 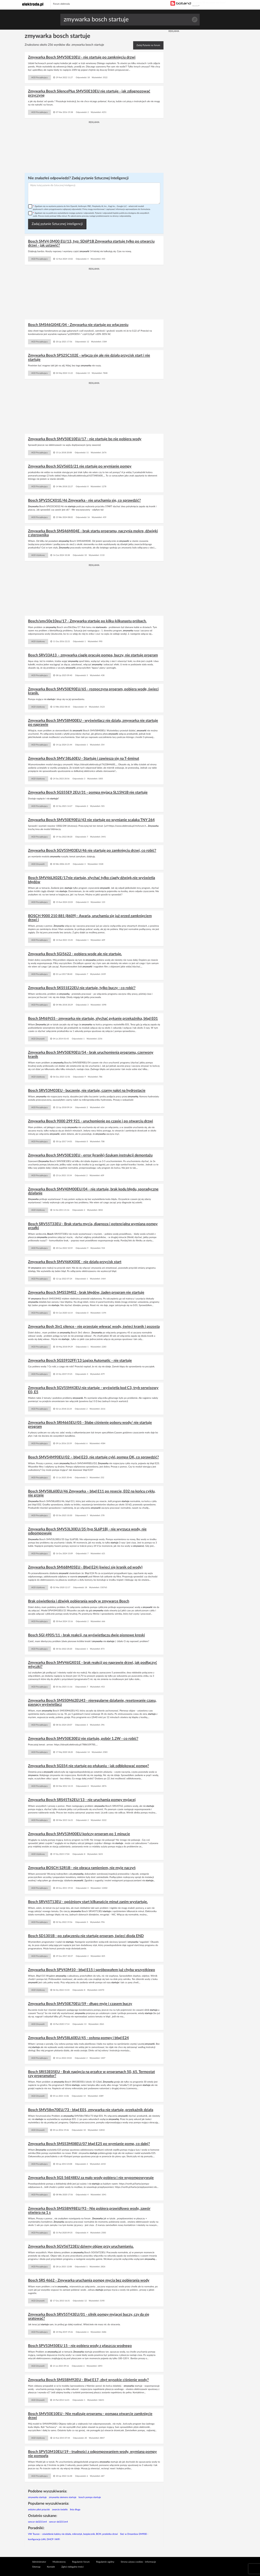 What do you see at coordinates (78, 1601) in the screenshot?
I see `Brak oświetlenia i dźwięk pobierania wody w zmywarce Bosch` at bounding box center [78, 1601].